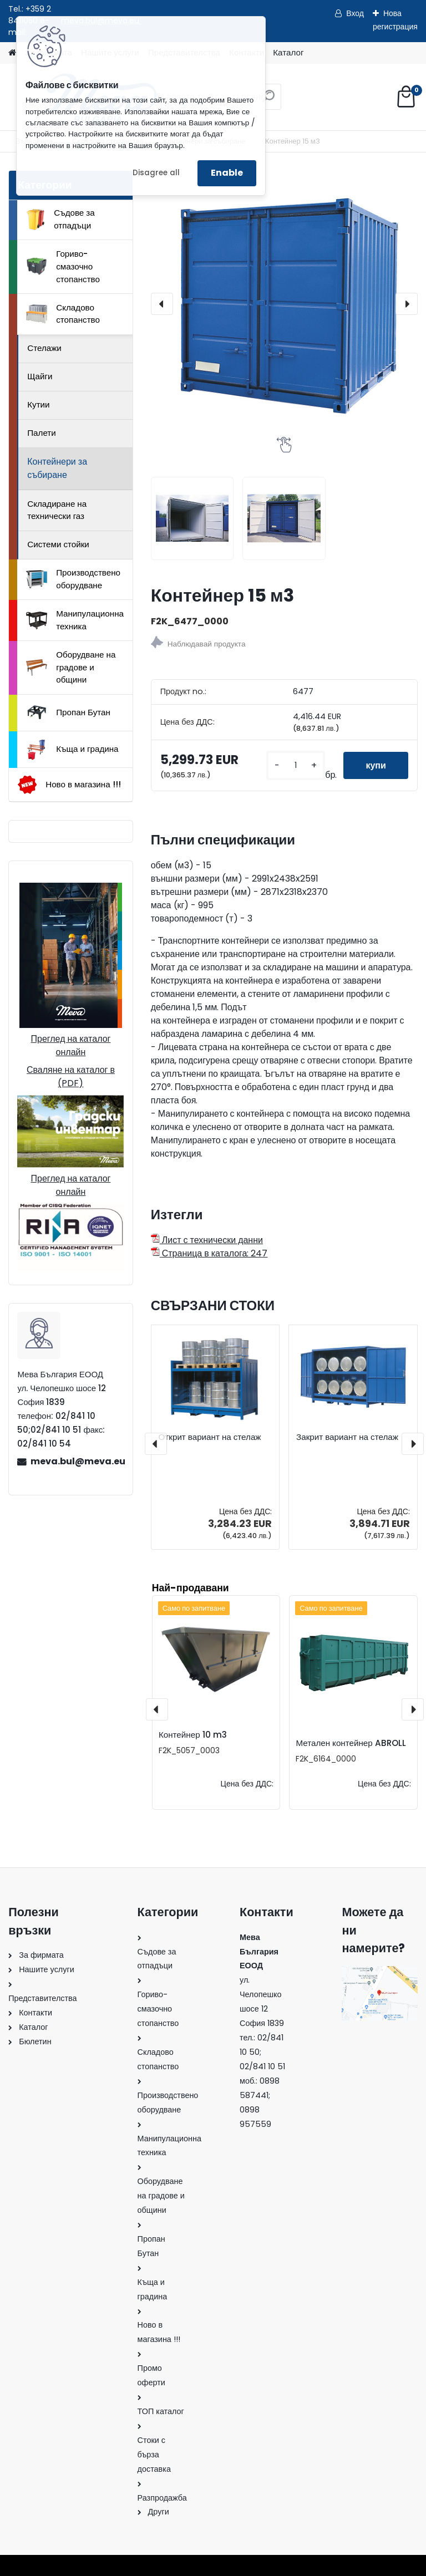  I want to click on Disagree all, so click(156, 172).